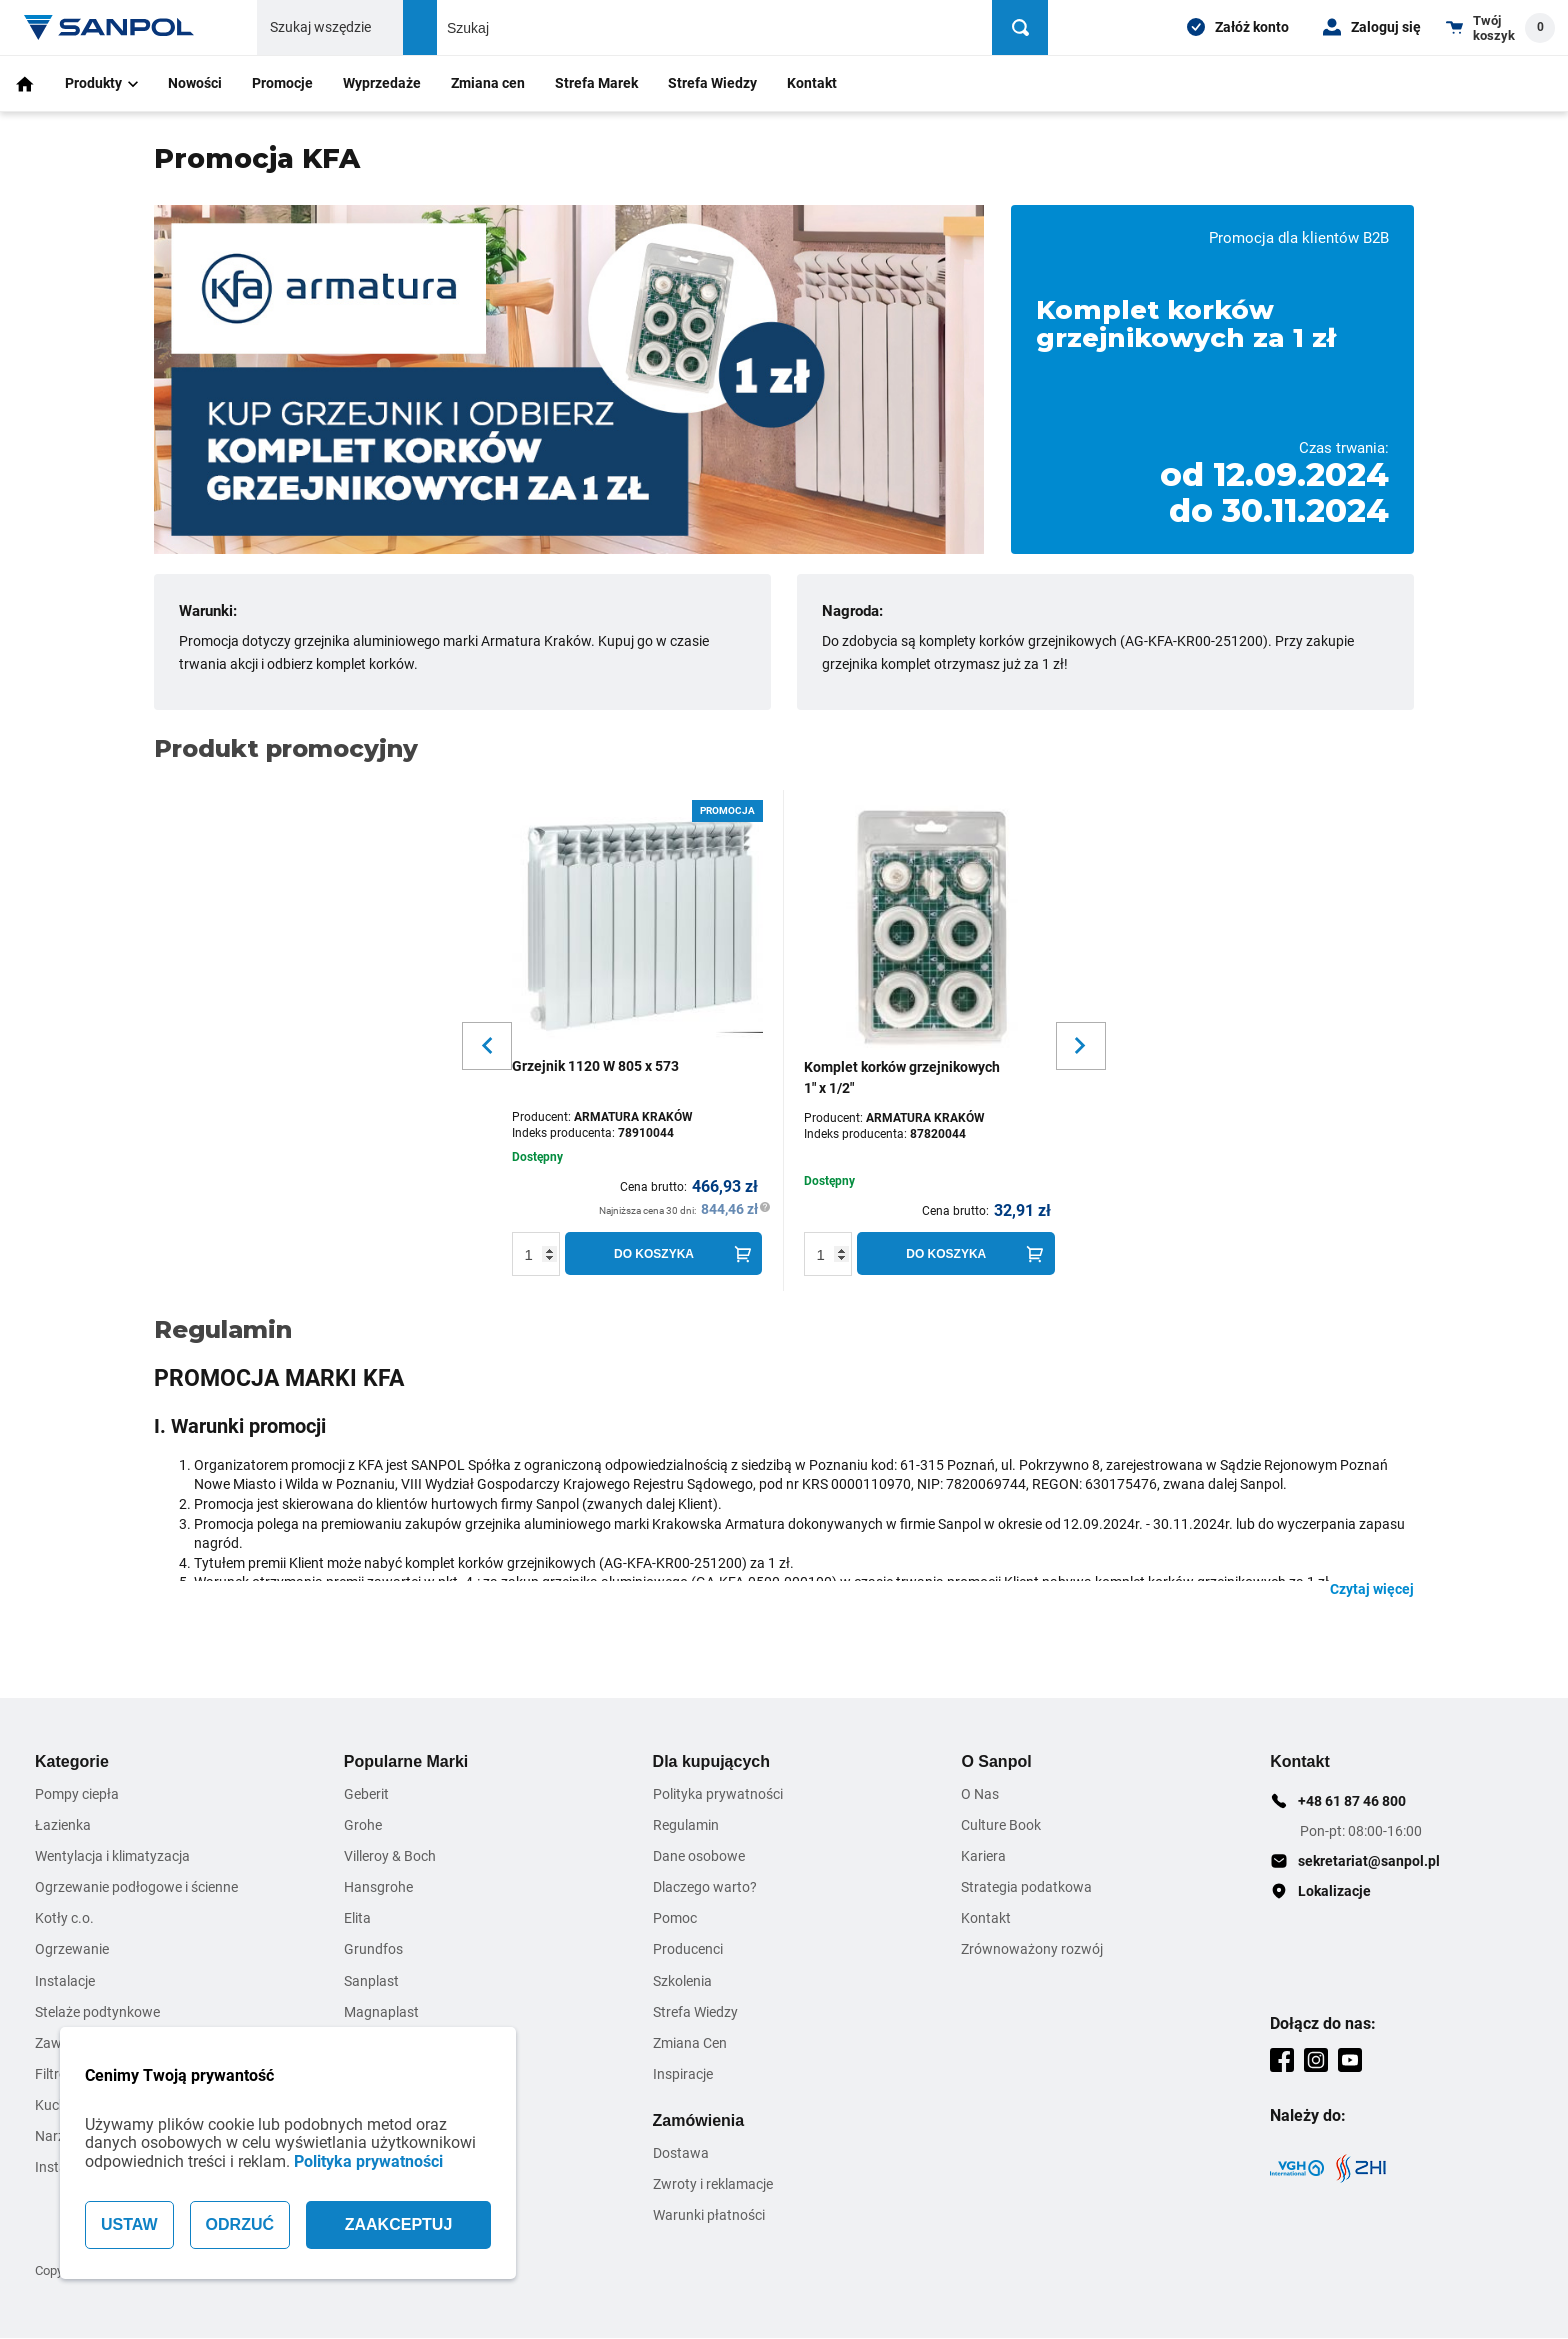  I want to click on O Nas, so click(980, 1794).